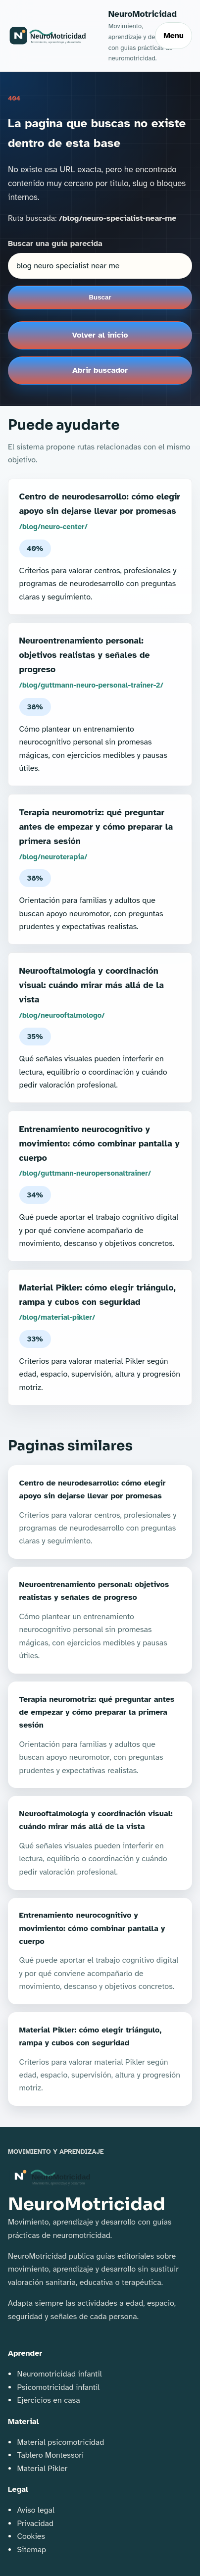  I want to click on Aviso legal, so click(35, 2510).